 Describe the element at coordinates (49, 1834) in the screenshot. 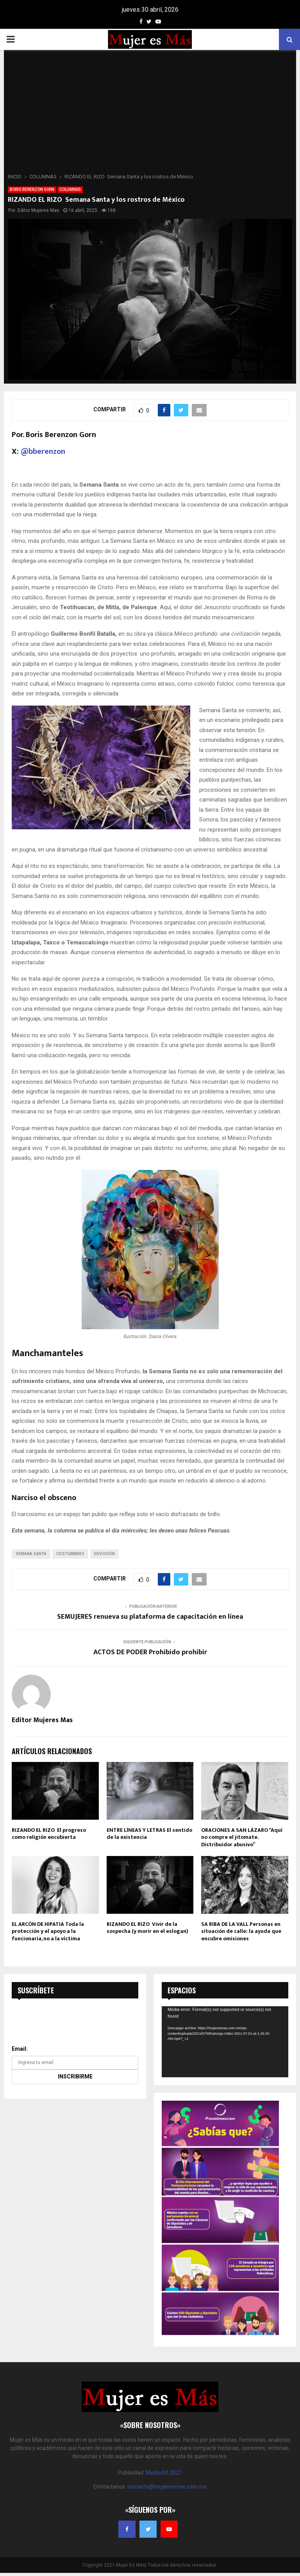

I see `RIZANDO EL RIZO El progreso como religión encubierta` at that location.